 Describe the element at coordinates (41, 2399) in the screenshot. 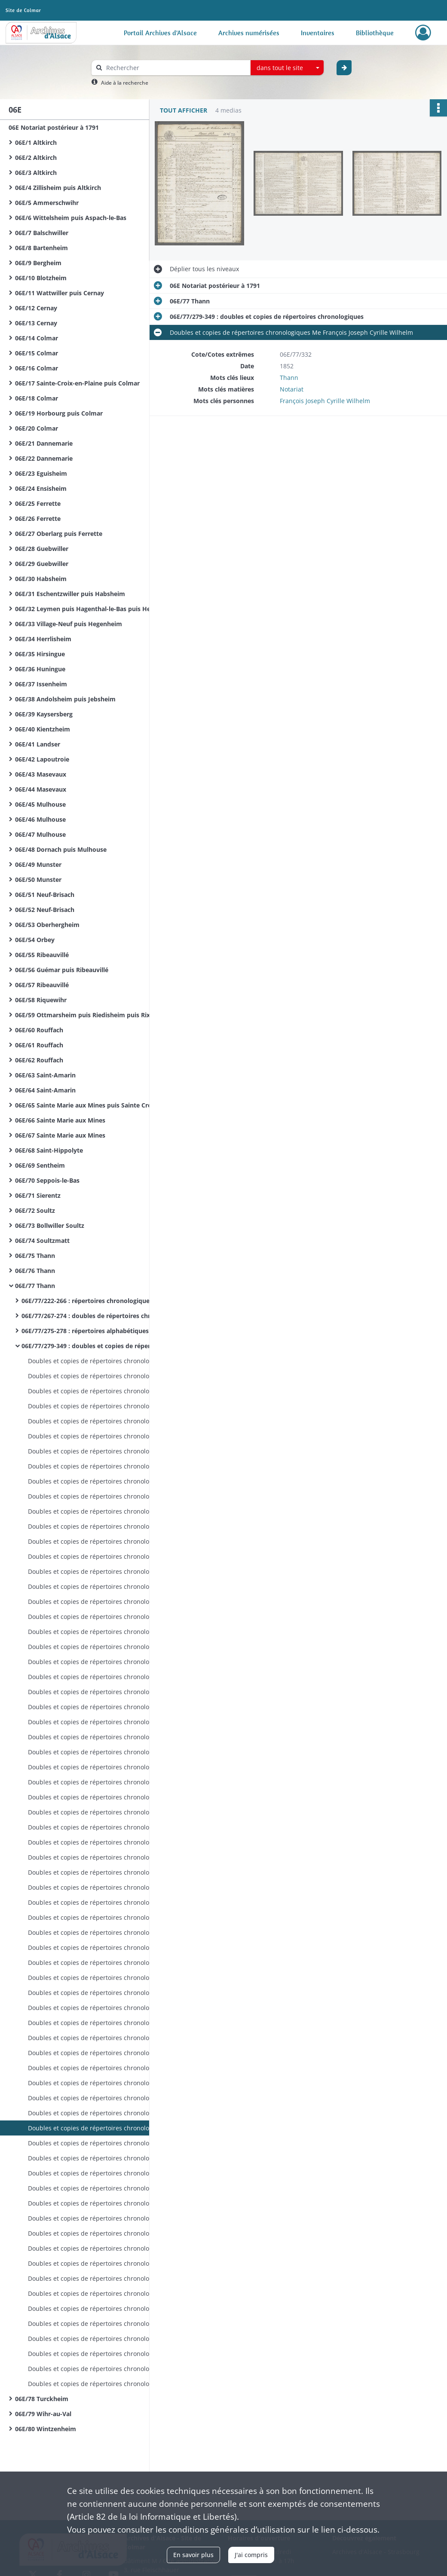

I see `06E/78 Turckheim` at that location.